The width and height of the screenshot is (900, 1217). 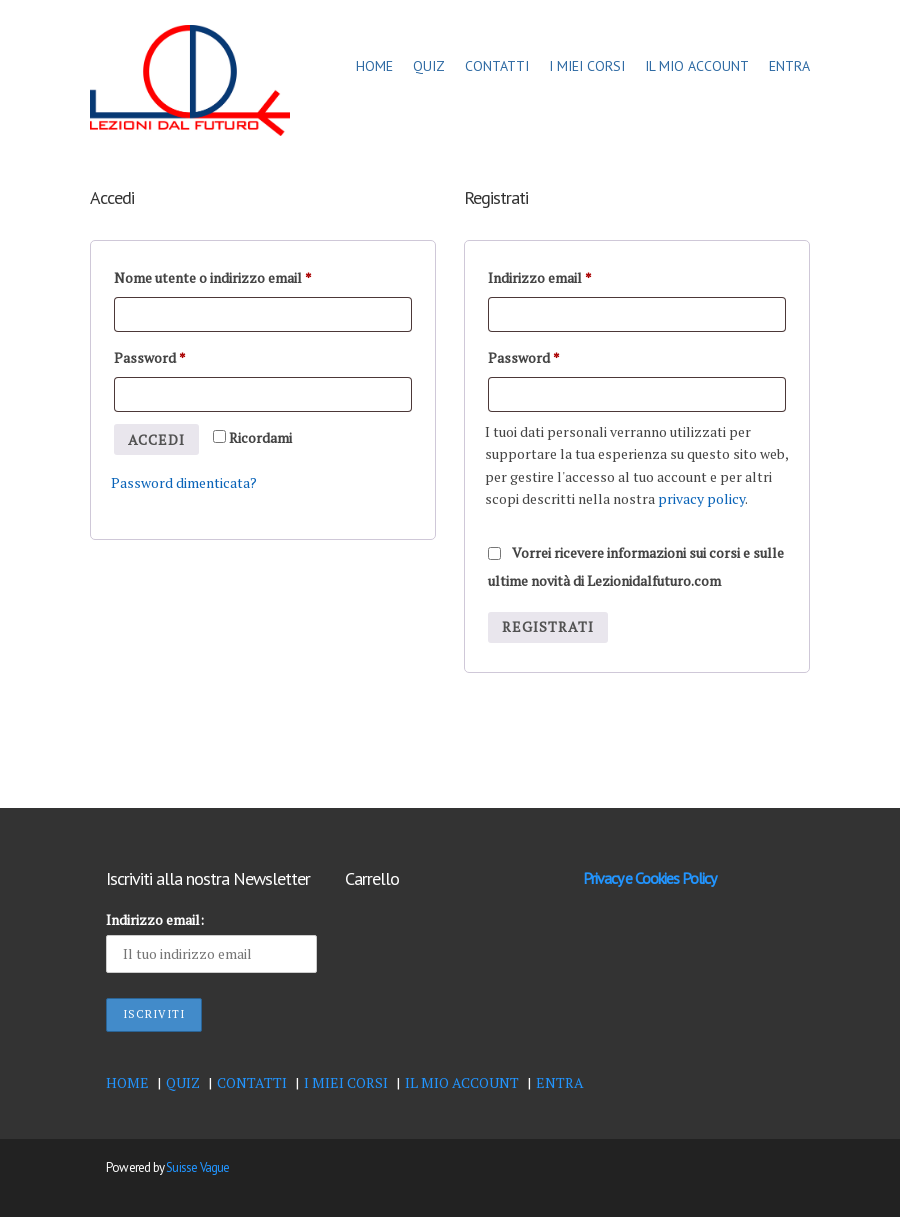 I want to click on Suisse Vague, so click(x=197, y=1167).